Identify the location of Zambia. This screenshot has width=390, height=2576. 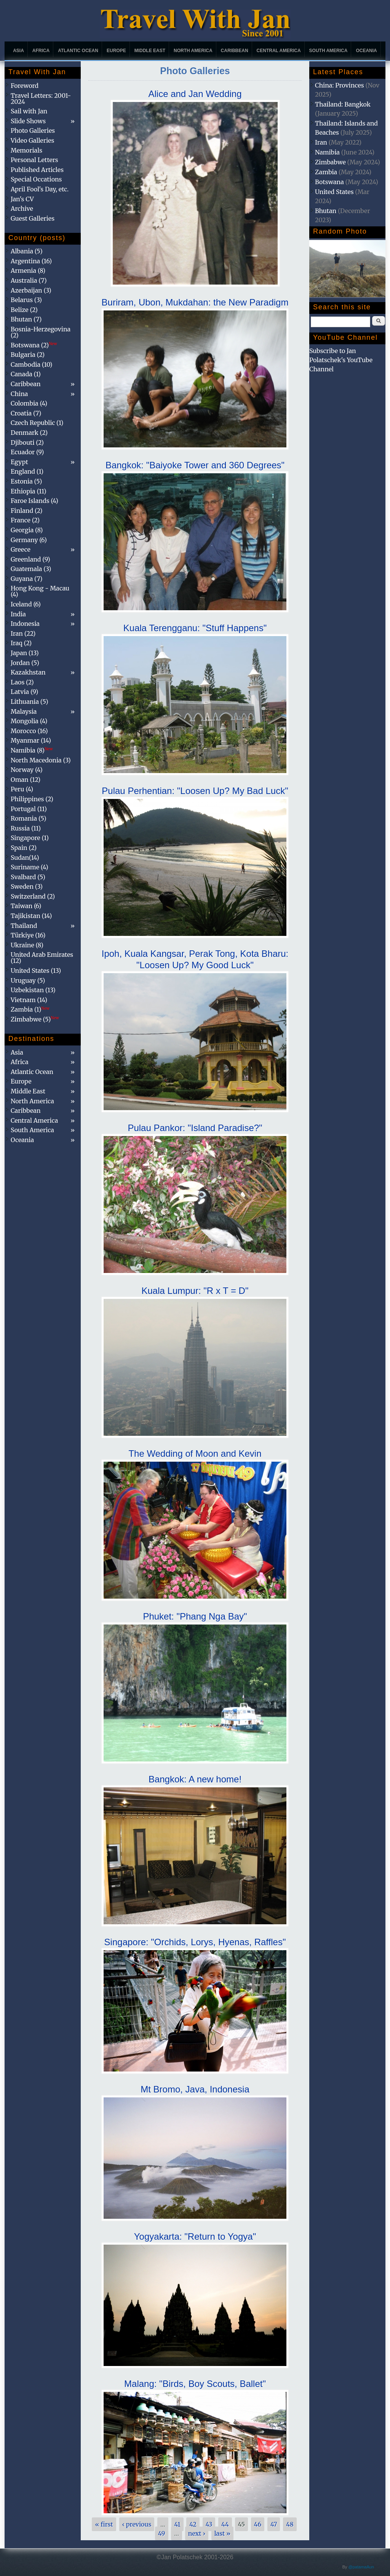
(326, 172).